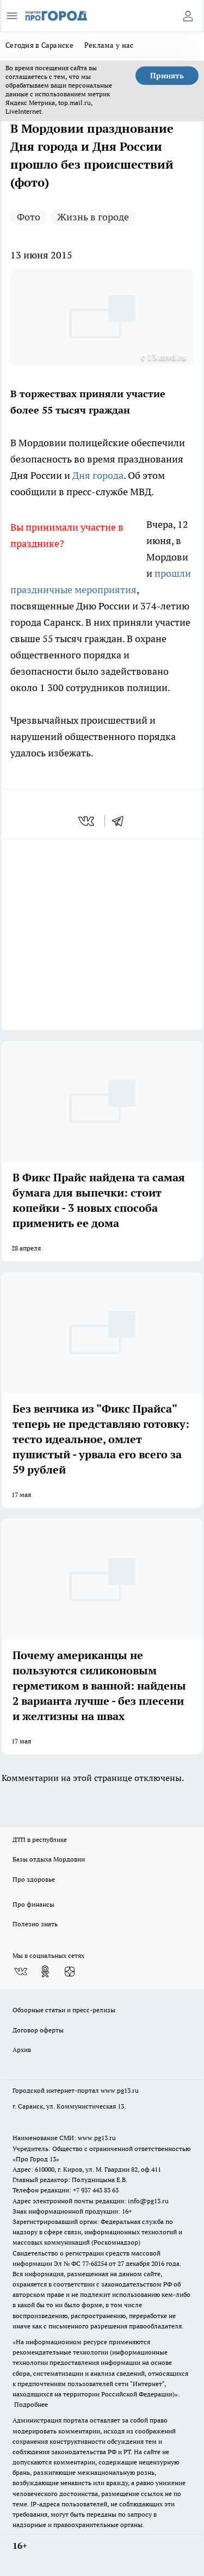 This screenshot has width=204, height=2576. I want to click on [telegram], so click(121, 821).